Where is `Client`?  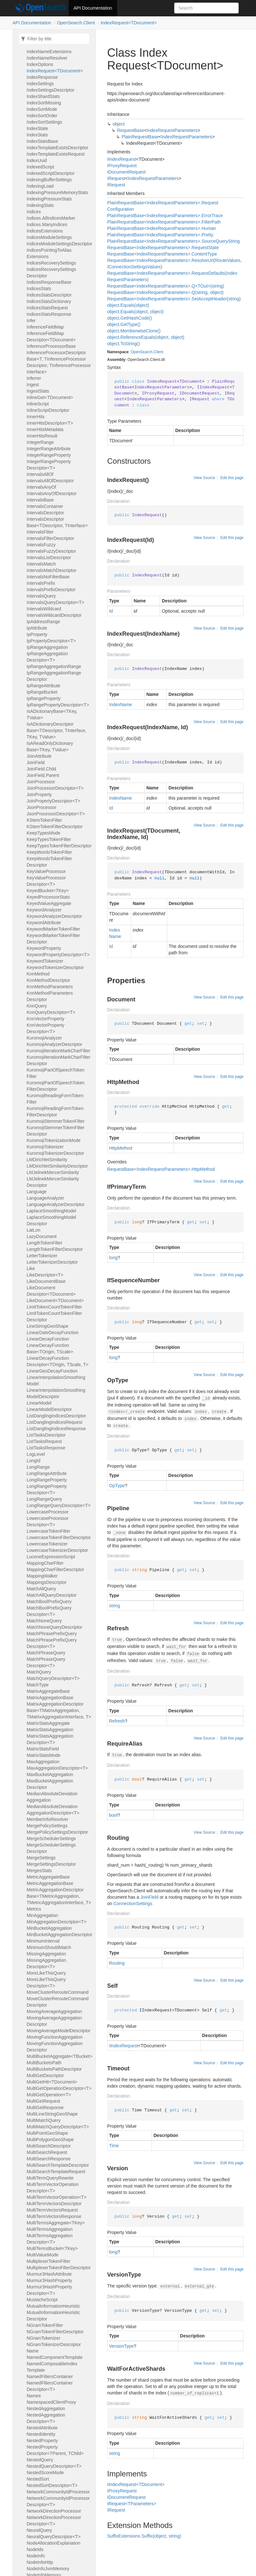
Client is located at coordinates (158, 352).